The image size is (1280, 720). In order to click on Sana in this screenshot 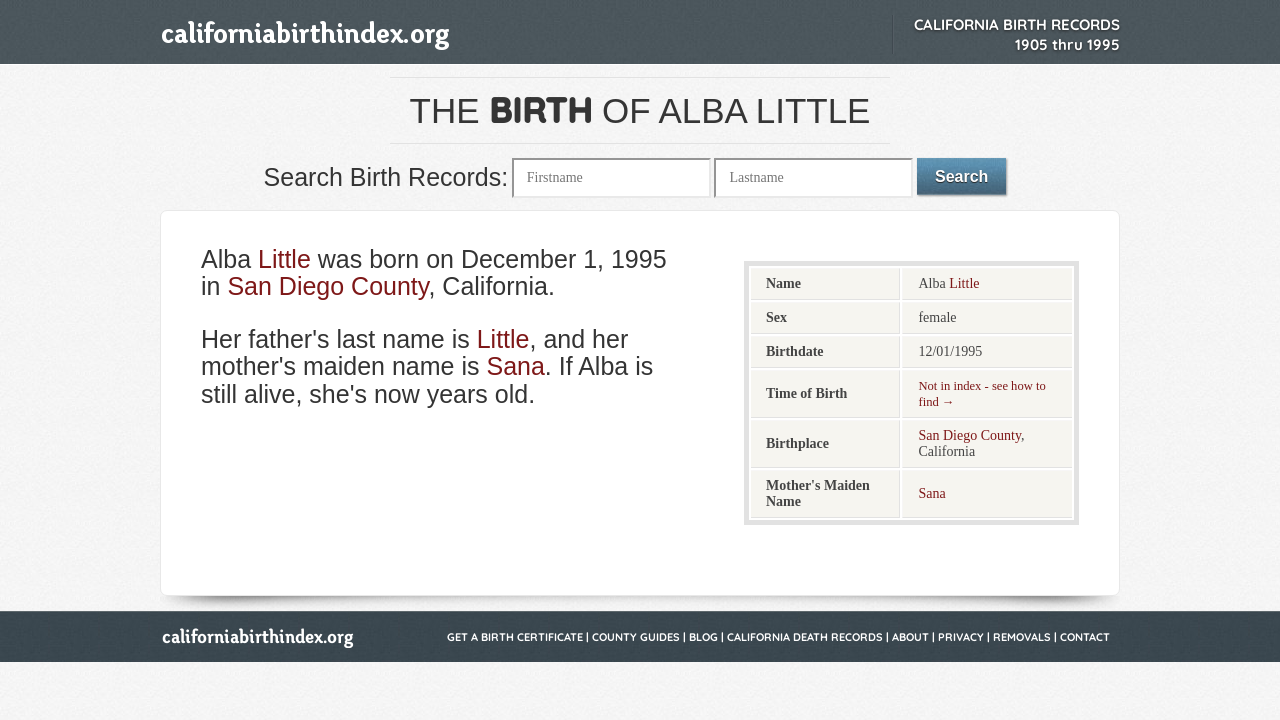, I will do `click(515, 366)`.